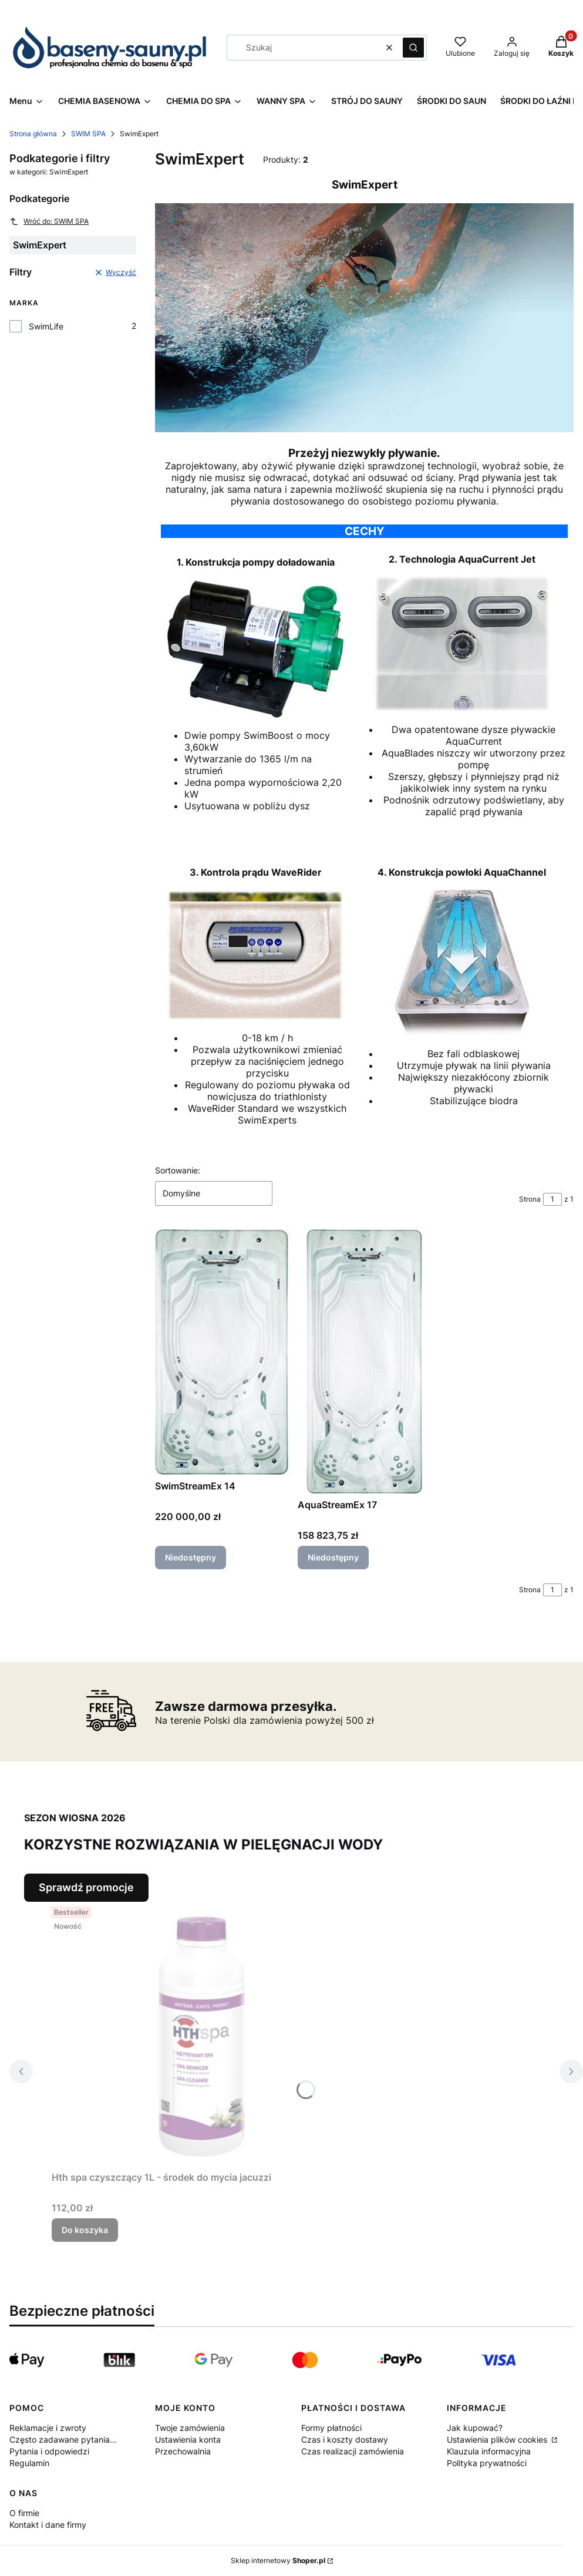 The width and height of the screenshot is (583, 2576). What do you see at coordinates (29, 2463) in the screenshot?
I see `Regulamin` at bounding box center [29, 2463].